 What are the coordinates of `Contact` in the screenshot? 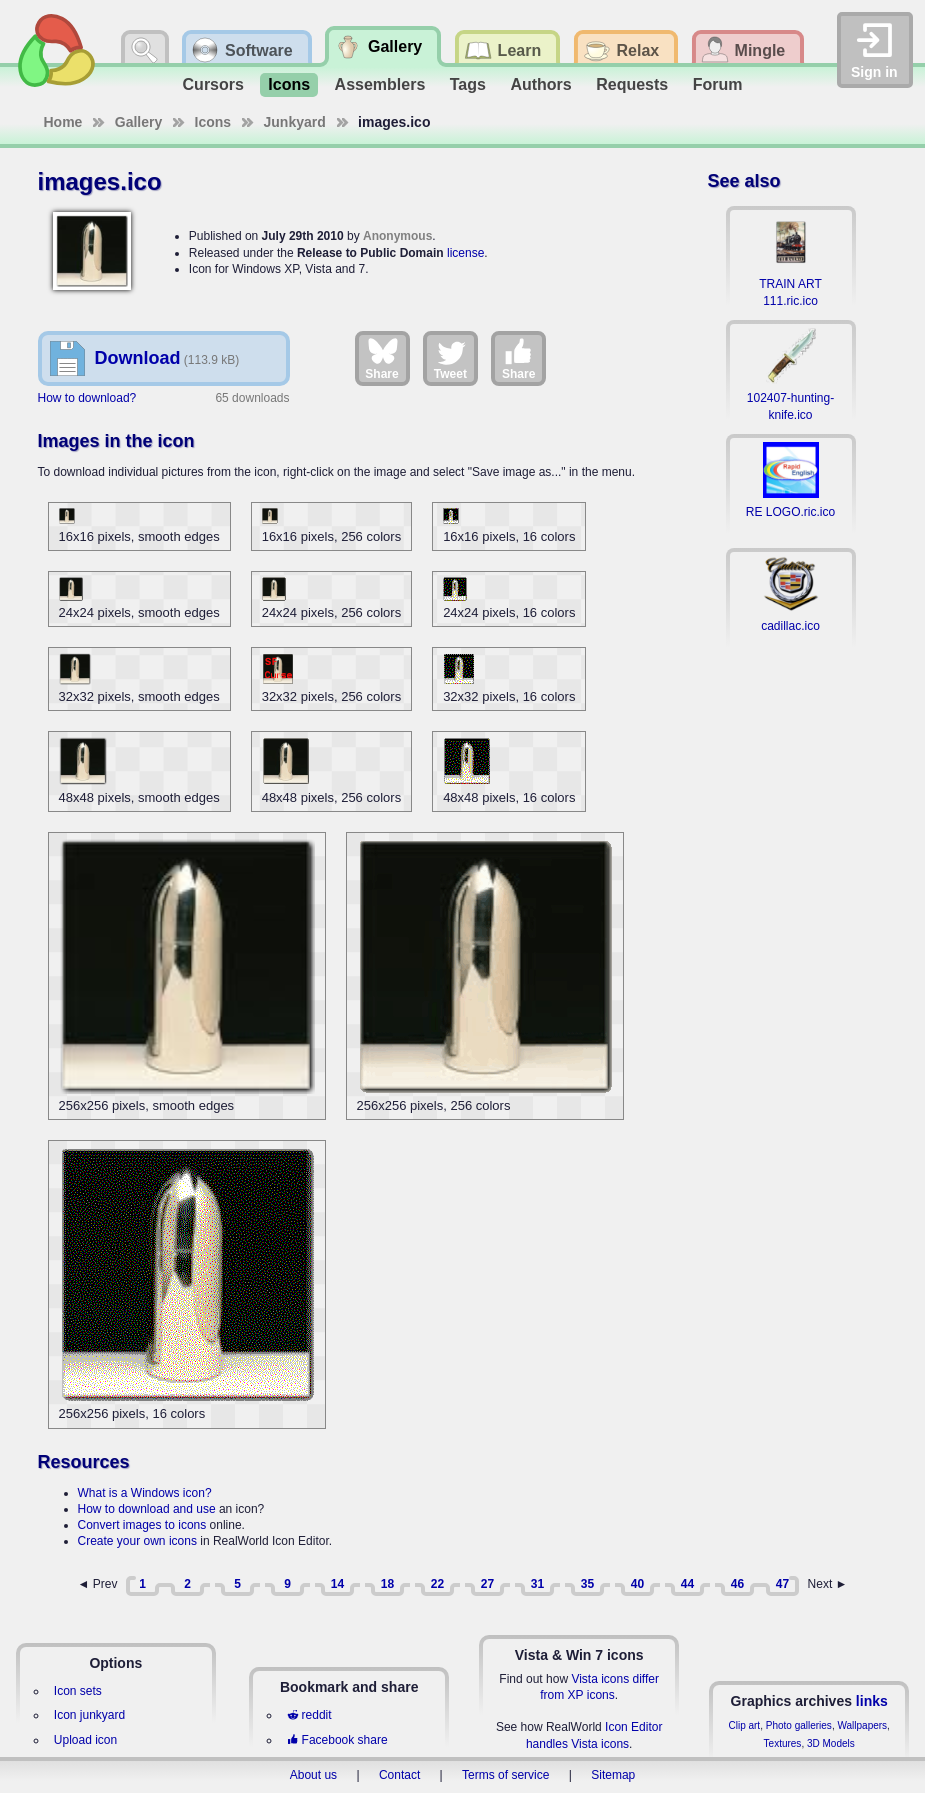 It's located at (399, 1775).